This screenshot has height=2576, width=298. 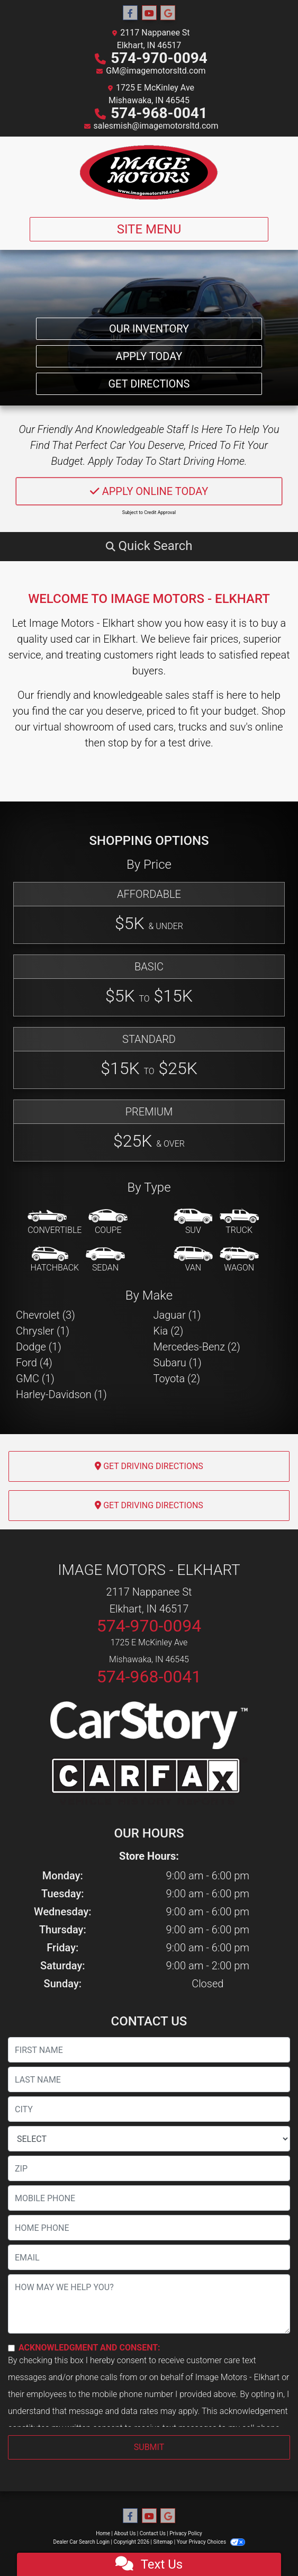 I want to click on [Coupe], so click(x=108, y=1222).